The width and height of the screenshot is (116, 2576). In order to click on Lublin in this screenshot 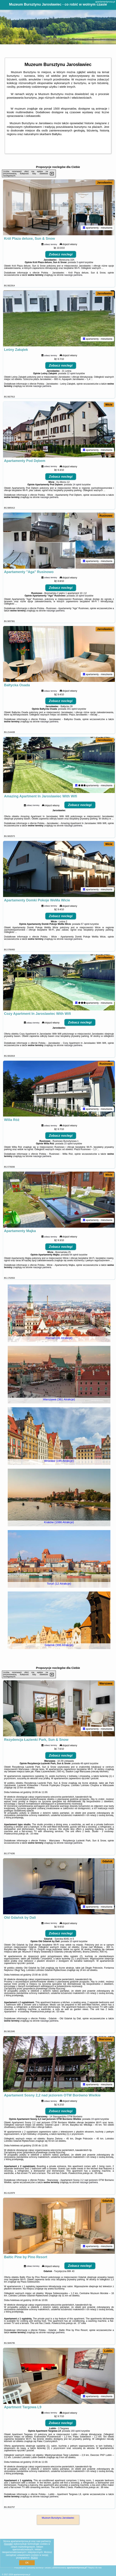, I will do `click(108, 2375)`.